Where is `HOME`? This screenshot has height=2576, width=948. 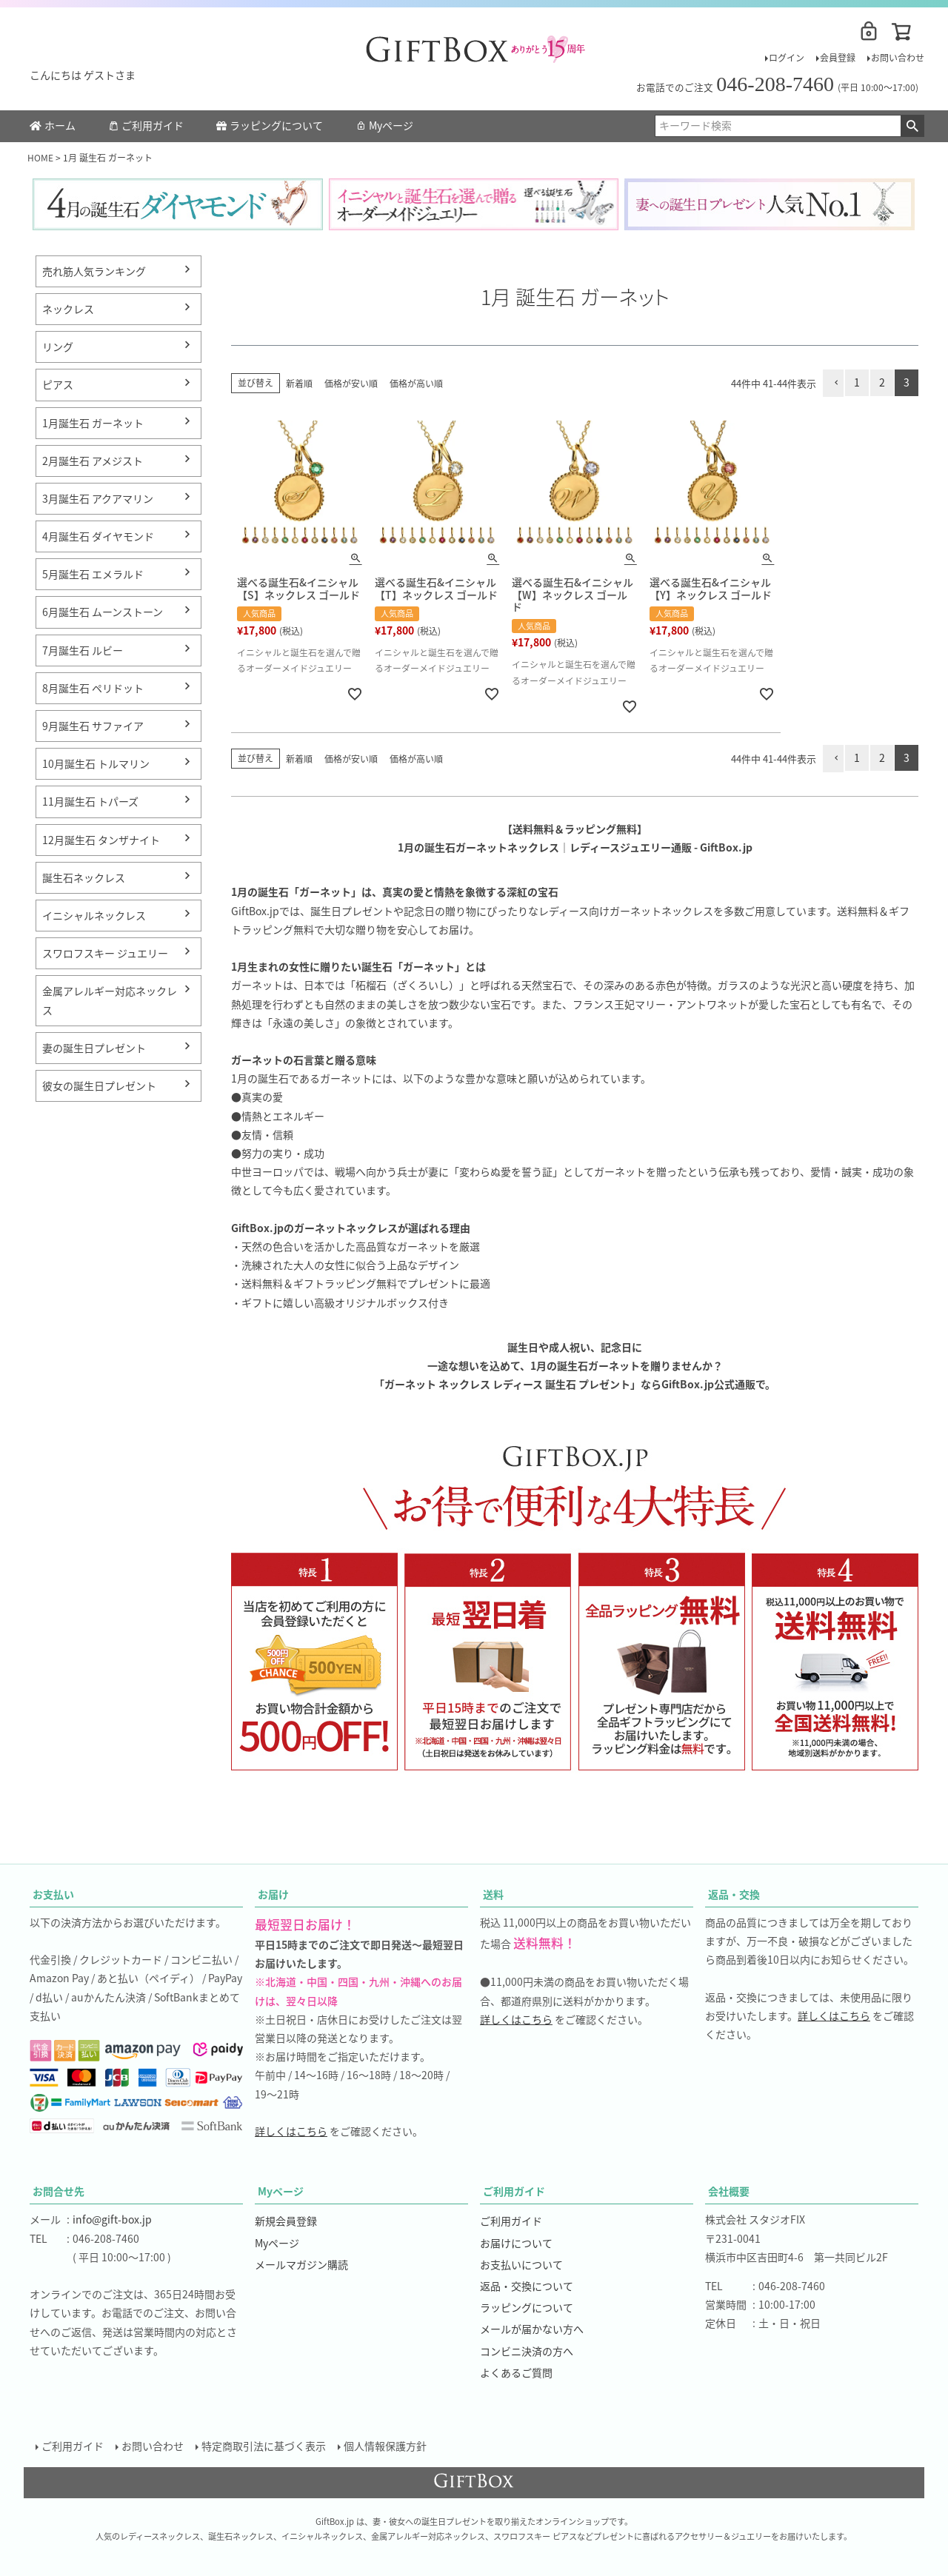
HOME is located at coordinates (40, 157).